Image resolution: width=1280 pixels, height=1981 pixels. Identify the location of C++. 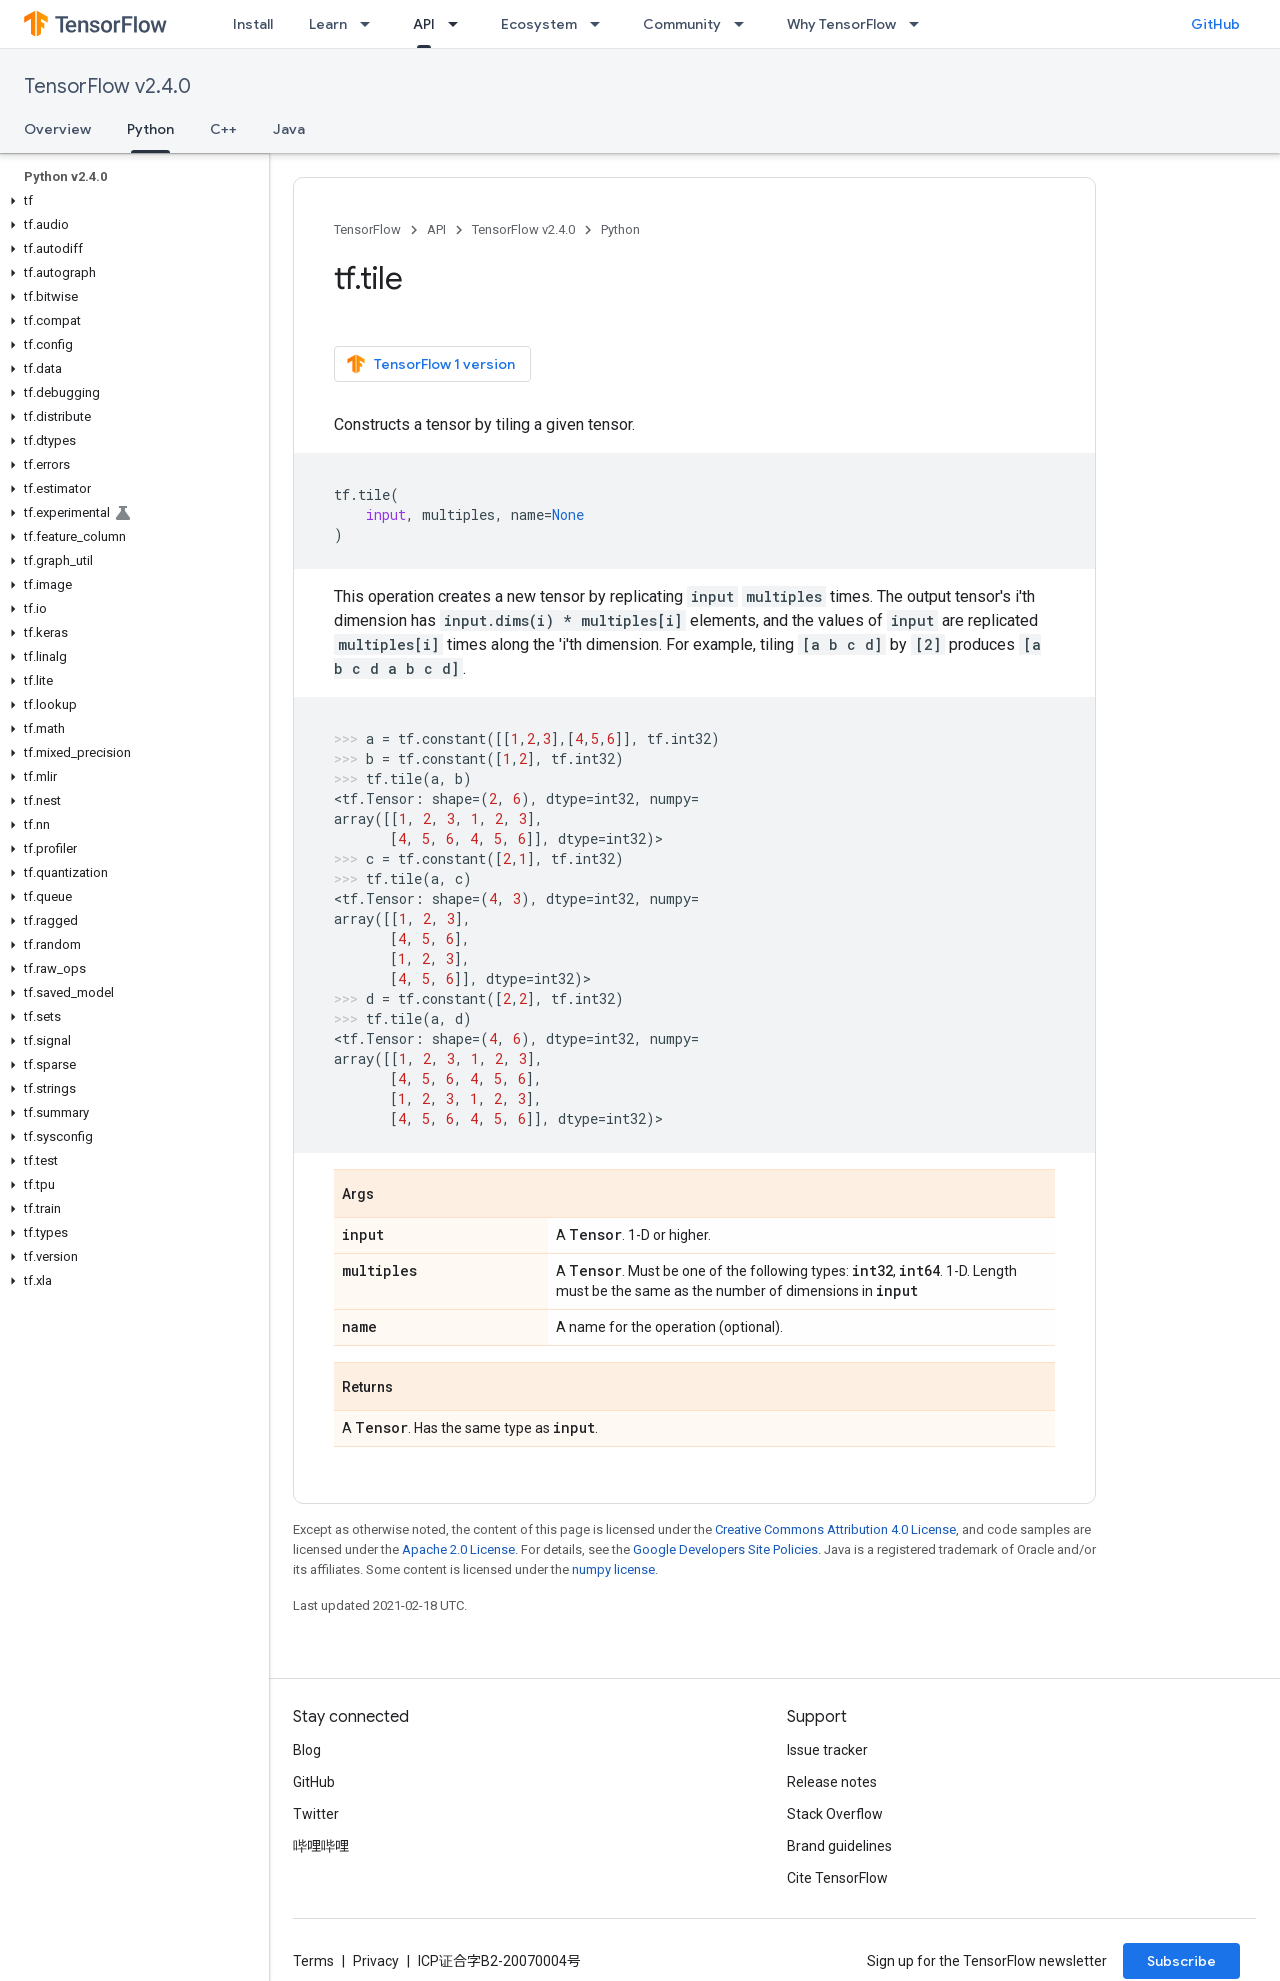
(223, 129).